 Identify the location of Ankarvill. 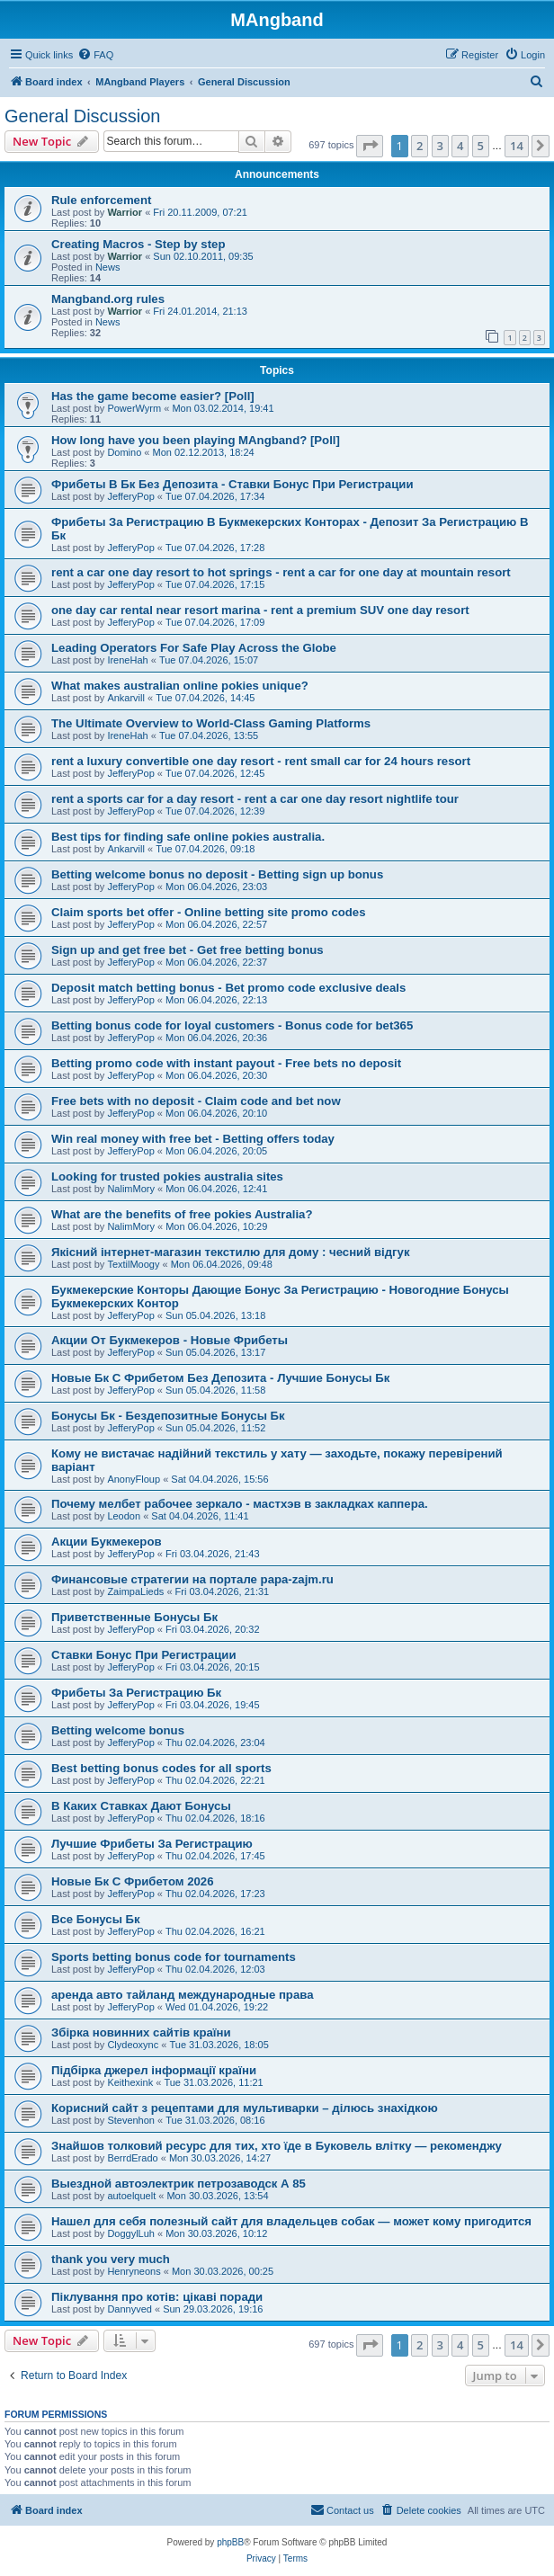
(126, 697).